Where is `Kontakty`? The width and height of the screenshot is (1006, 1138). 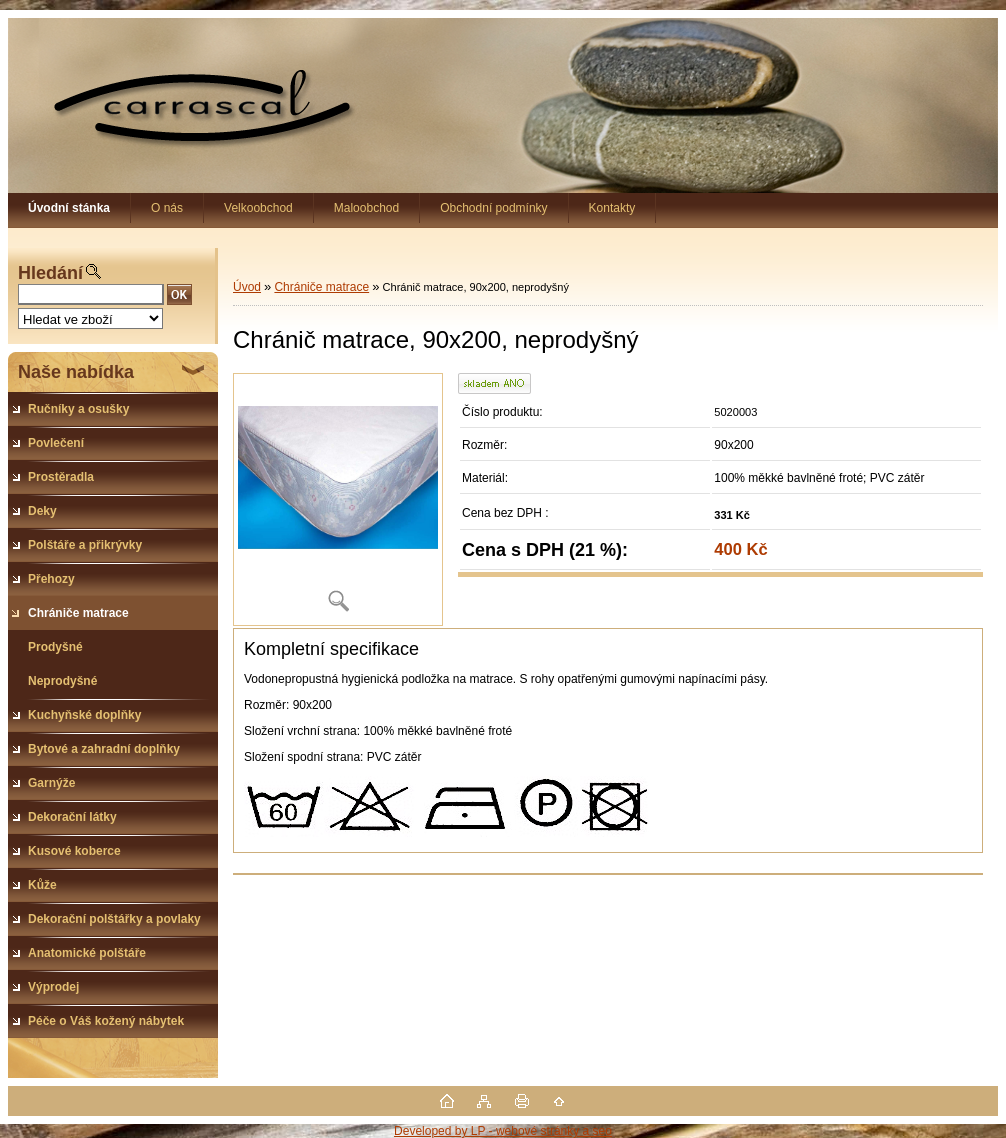
Kontakty is located at coordinates (612, 208).